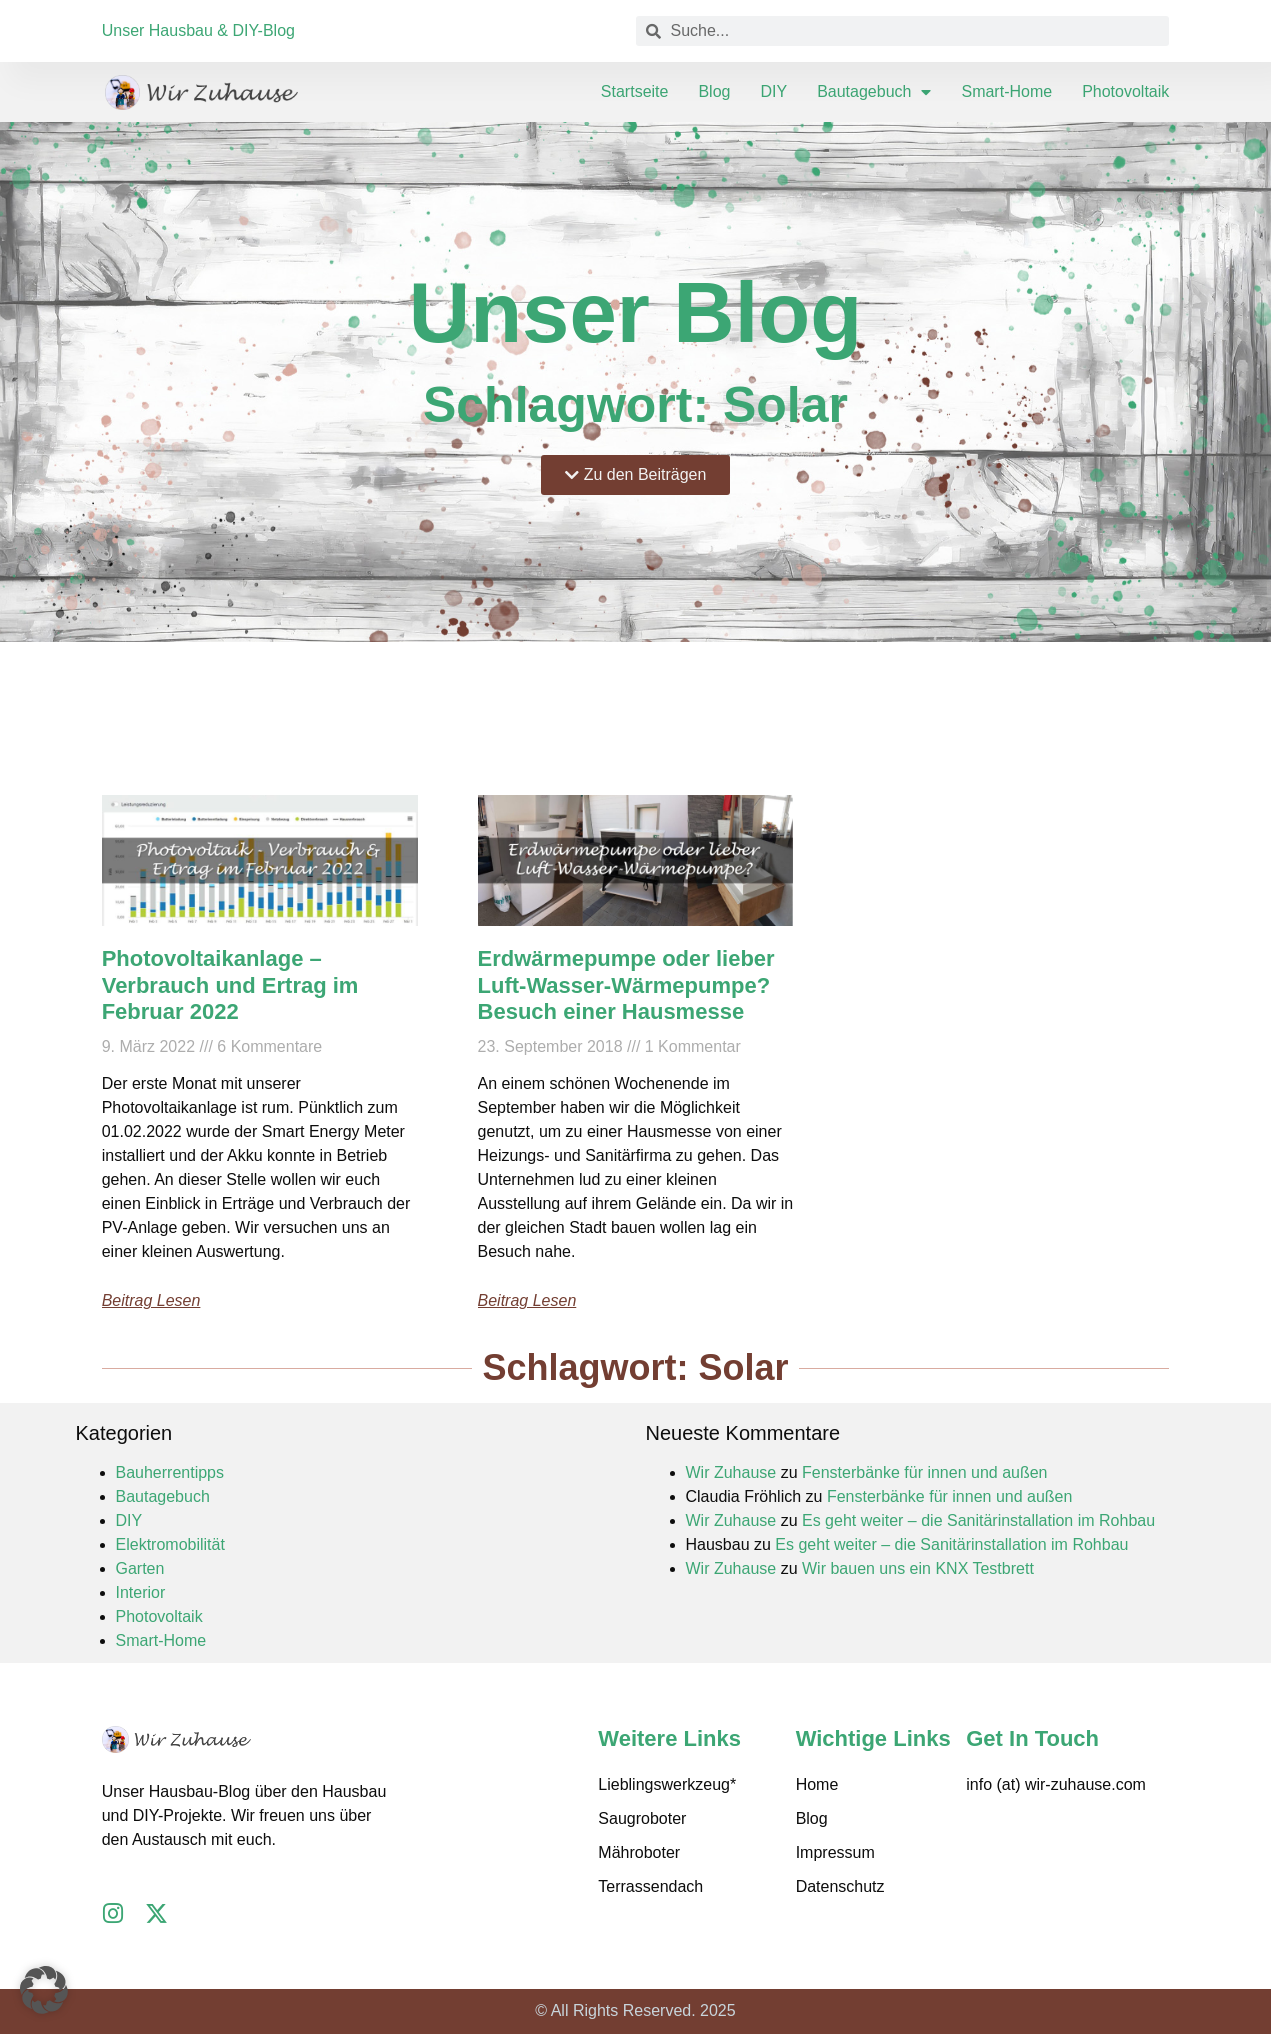  What do you see at coordinates (527, 1300) in the screenshot?
I see `Beitrag lesen [Mehr über Erdwärmepumpe oder lieber Luft-Wasser-Wärmepumpe? Besuch einer Hausmesse]` at bounding box center [527, 1300].